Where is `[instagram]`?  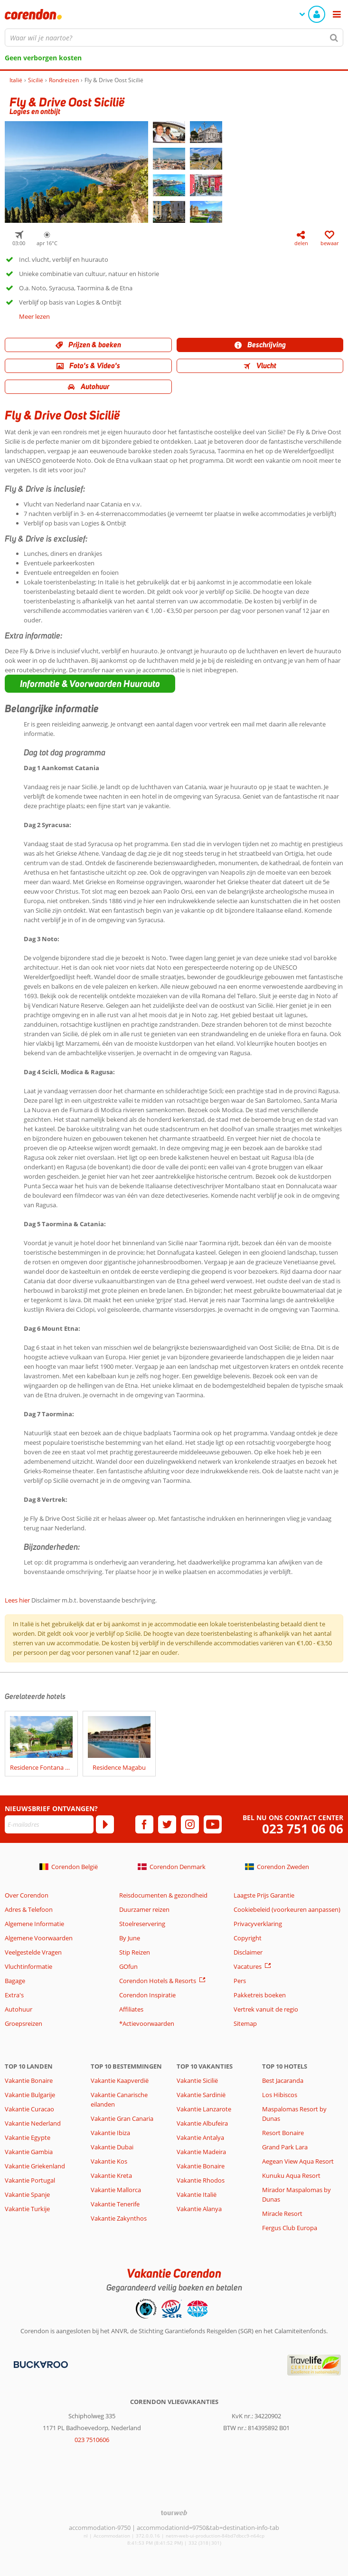 [instagram] is located at coordinates (190, 1824).